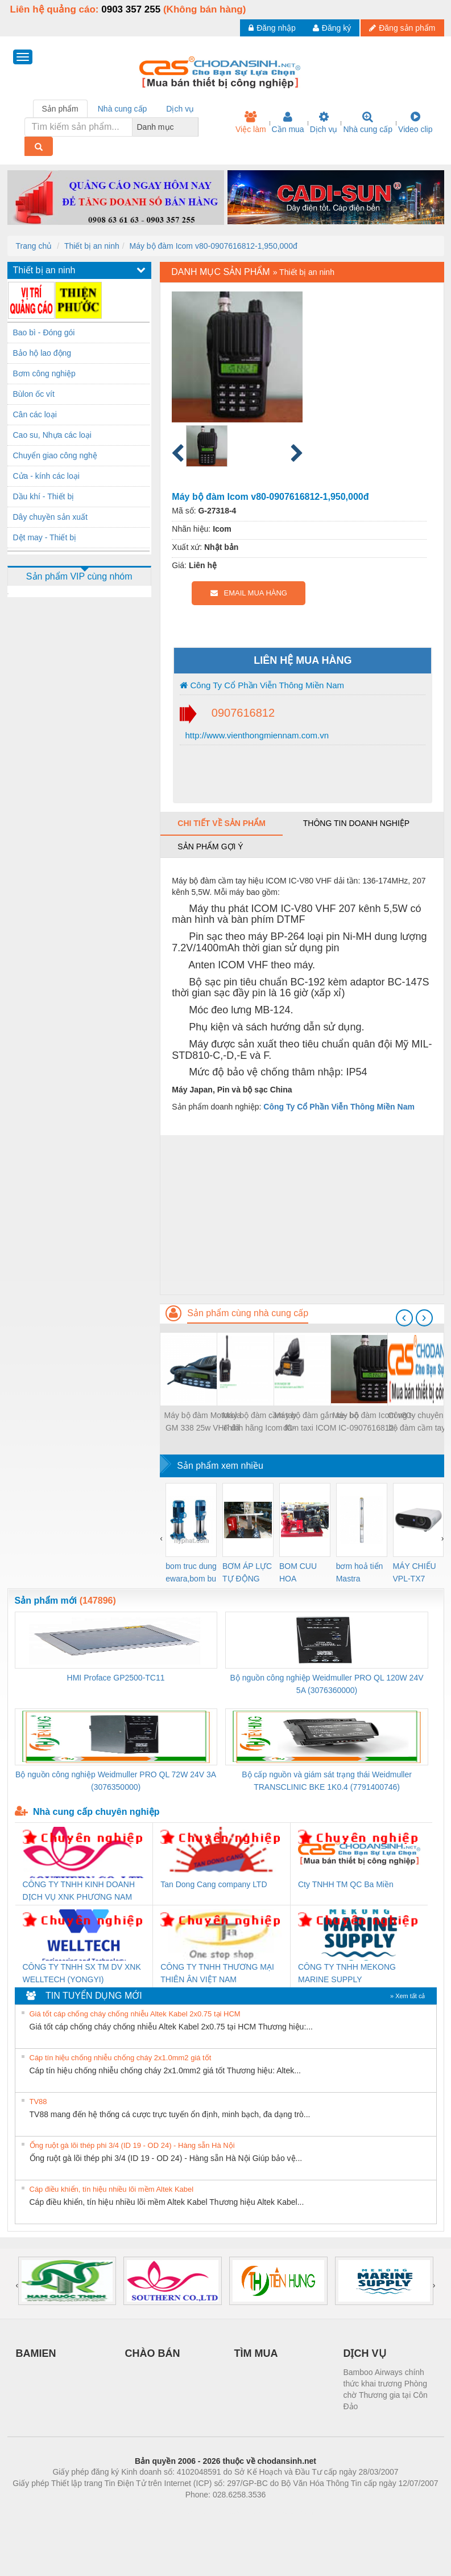  What do you see at coordinates (256, 735) in the screenshot?
I see `http://www.vienthongmiennam.com.vn` at bounding box center [256, 735].